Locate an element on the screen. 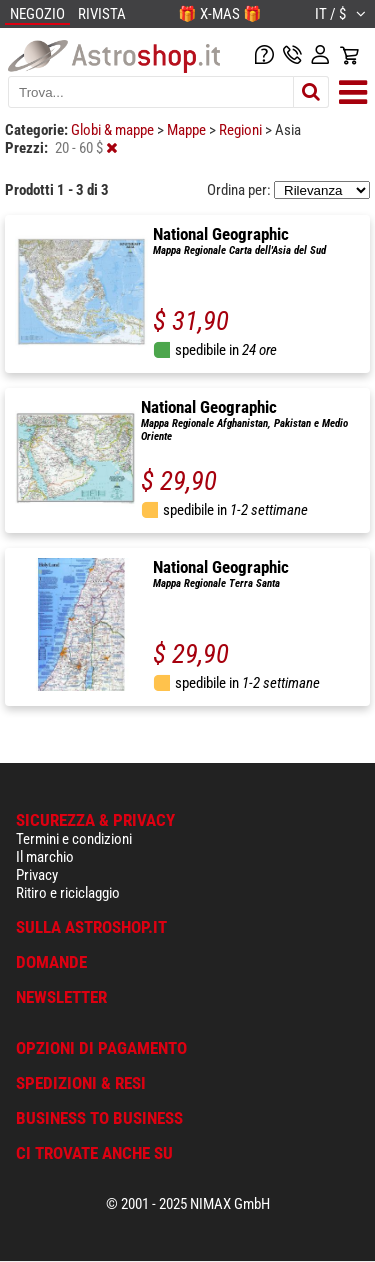 The image size is (375, 1262). Ritiro e riciclaggio is located at coordinates (68, 893).